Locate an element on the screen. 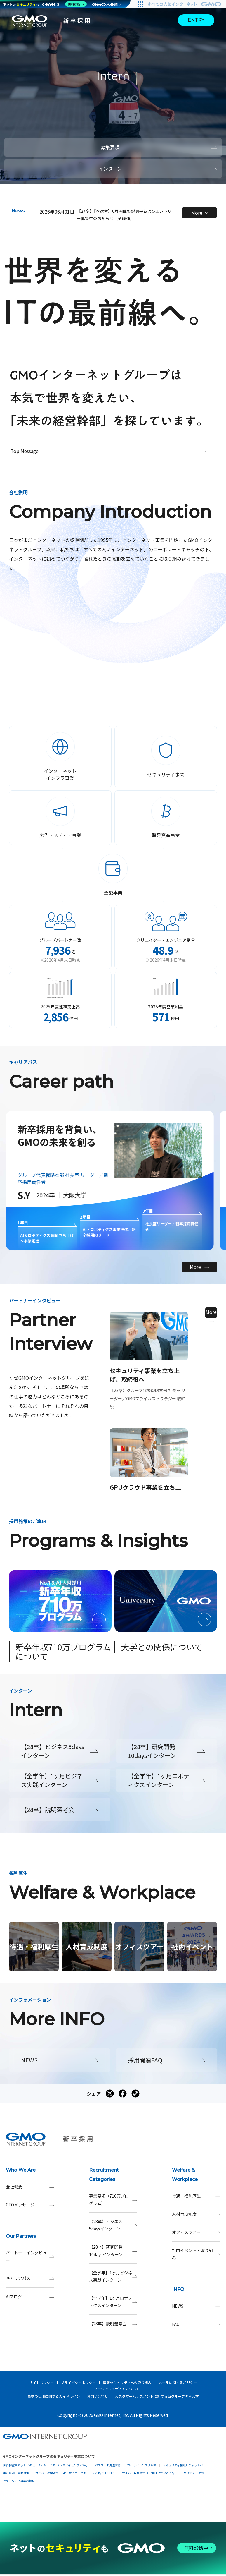 The height and width of the screenshot is (2576, 226). オフィスツアー is located at coordinates (196, 2232).